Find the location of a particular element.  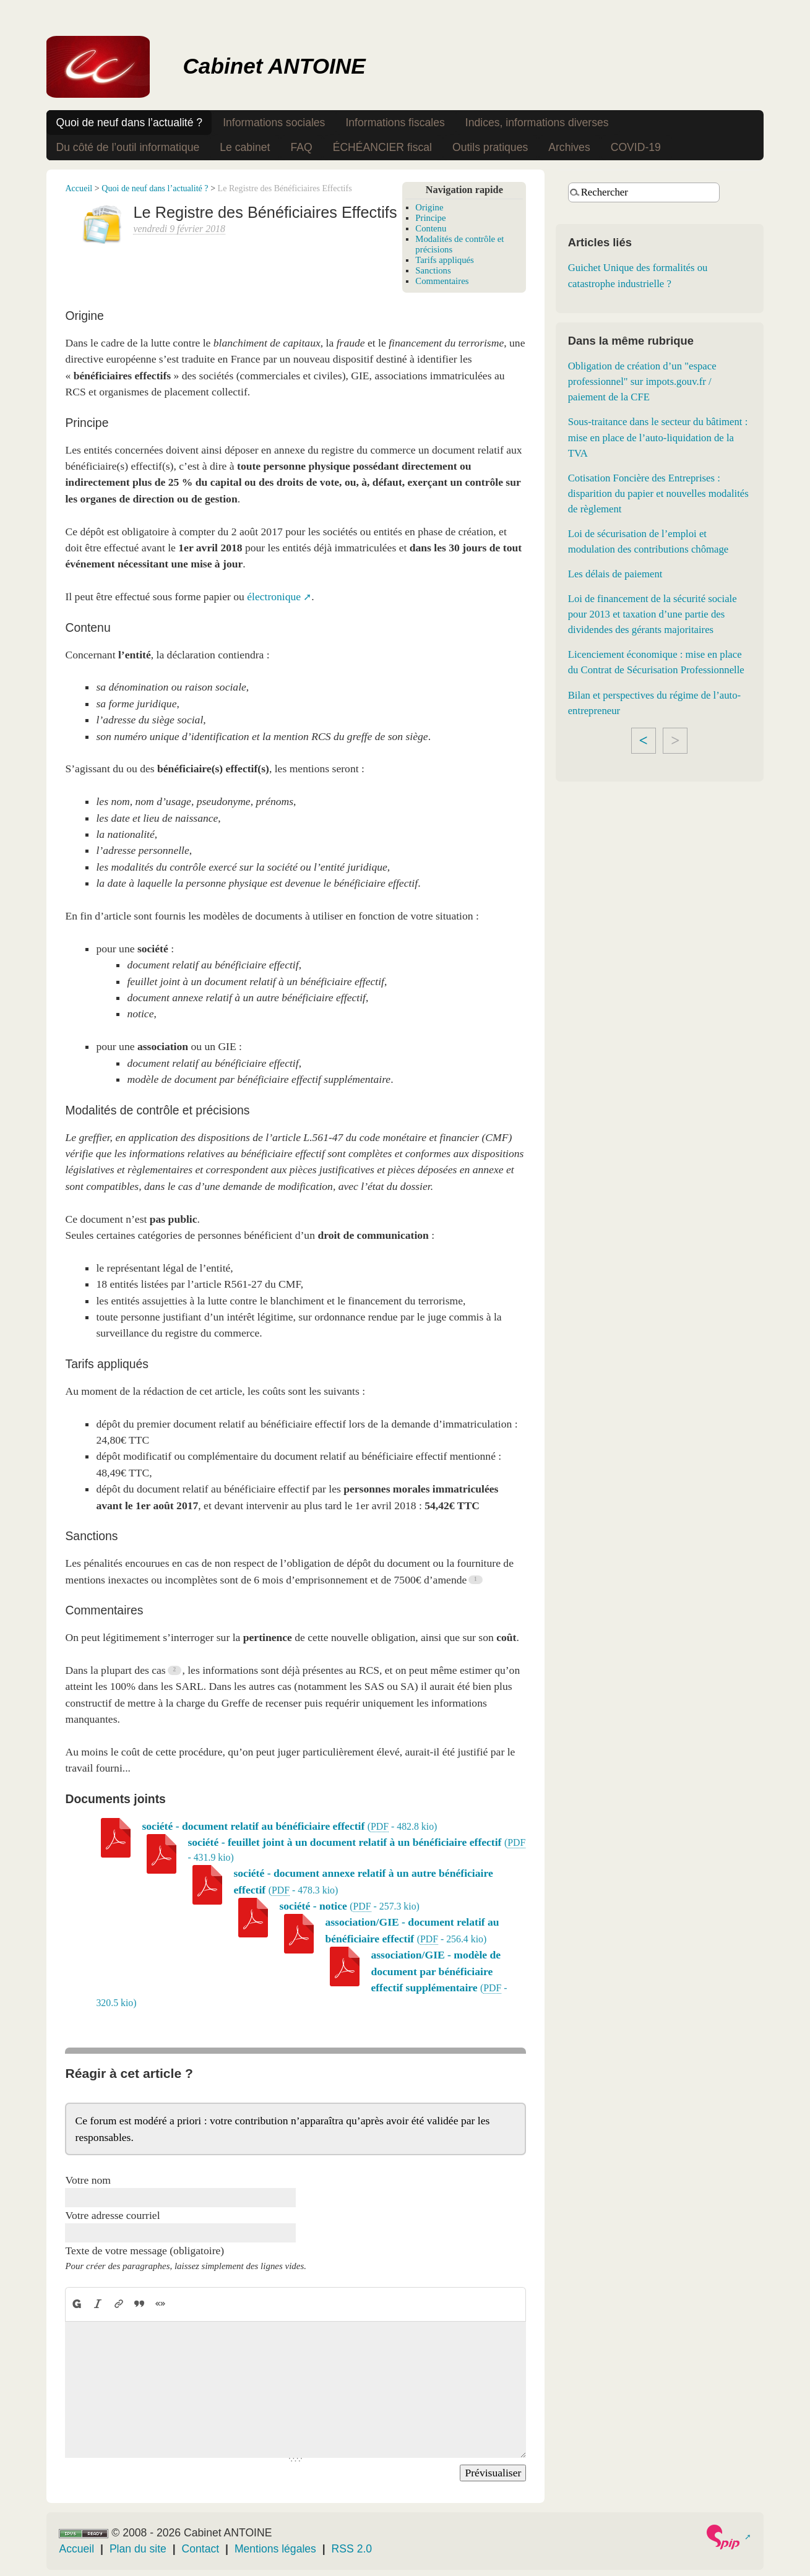

Le cabinet is located at coordinates (245, 147).